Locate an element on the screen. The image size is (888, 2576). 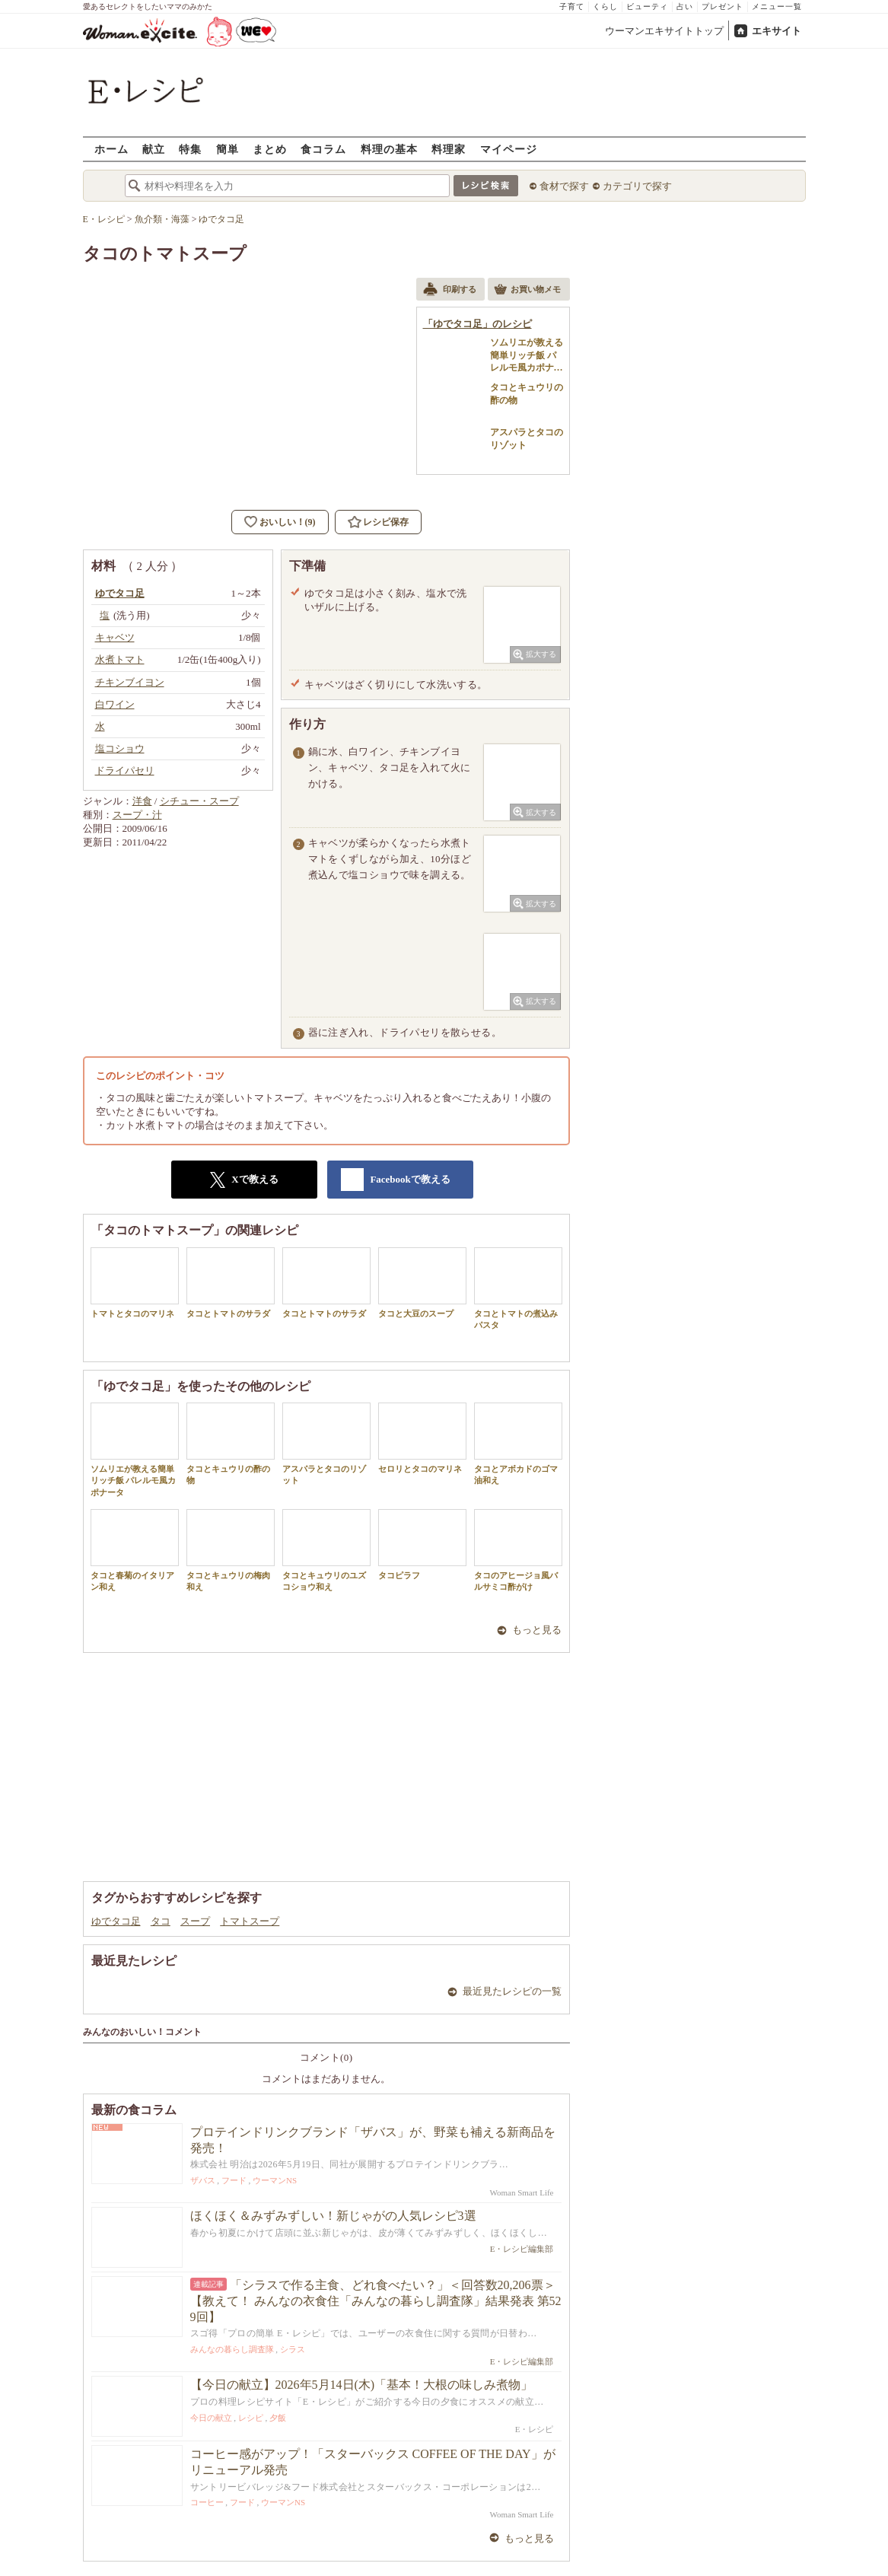
プレゼント is located at coordinates (722, 6).